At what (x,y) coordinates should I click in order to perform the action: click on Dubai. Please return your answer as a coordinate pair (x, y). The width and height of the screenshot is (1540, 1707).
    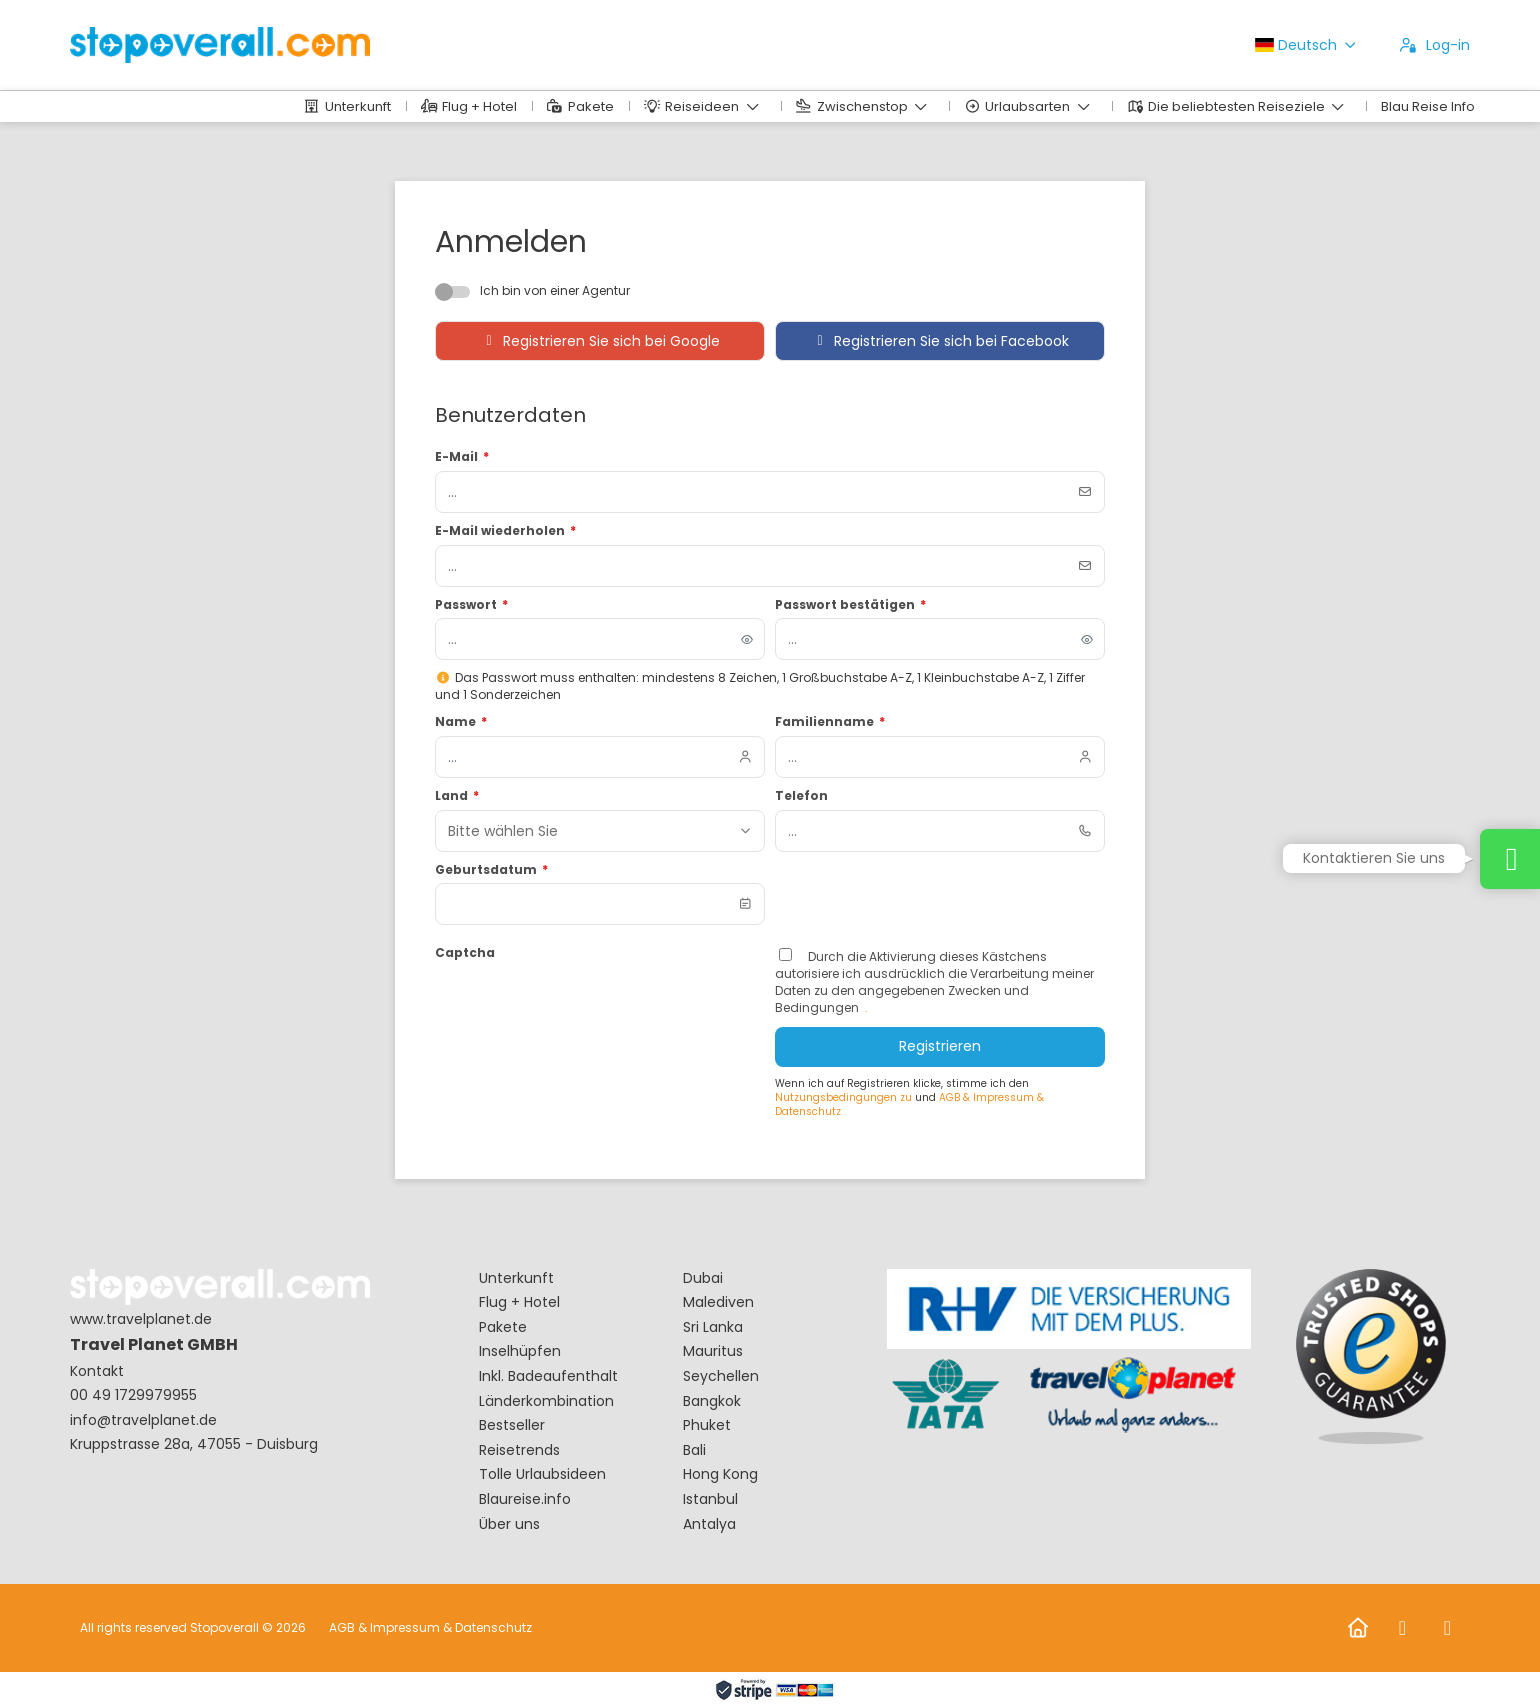
    Looking at the image, I should click on (703, 1278).